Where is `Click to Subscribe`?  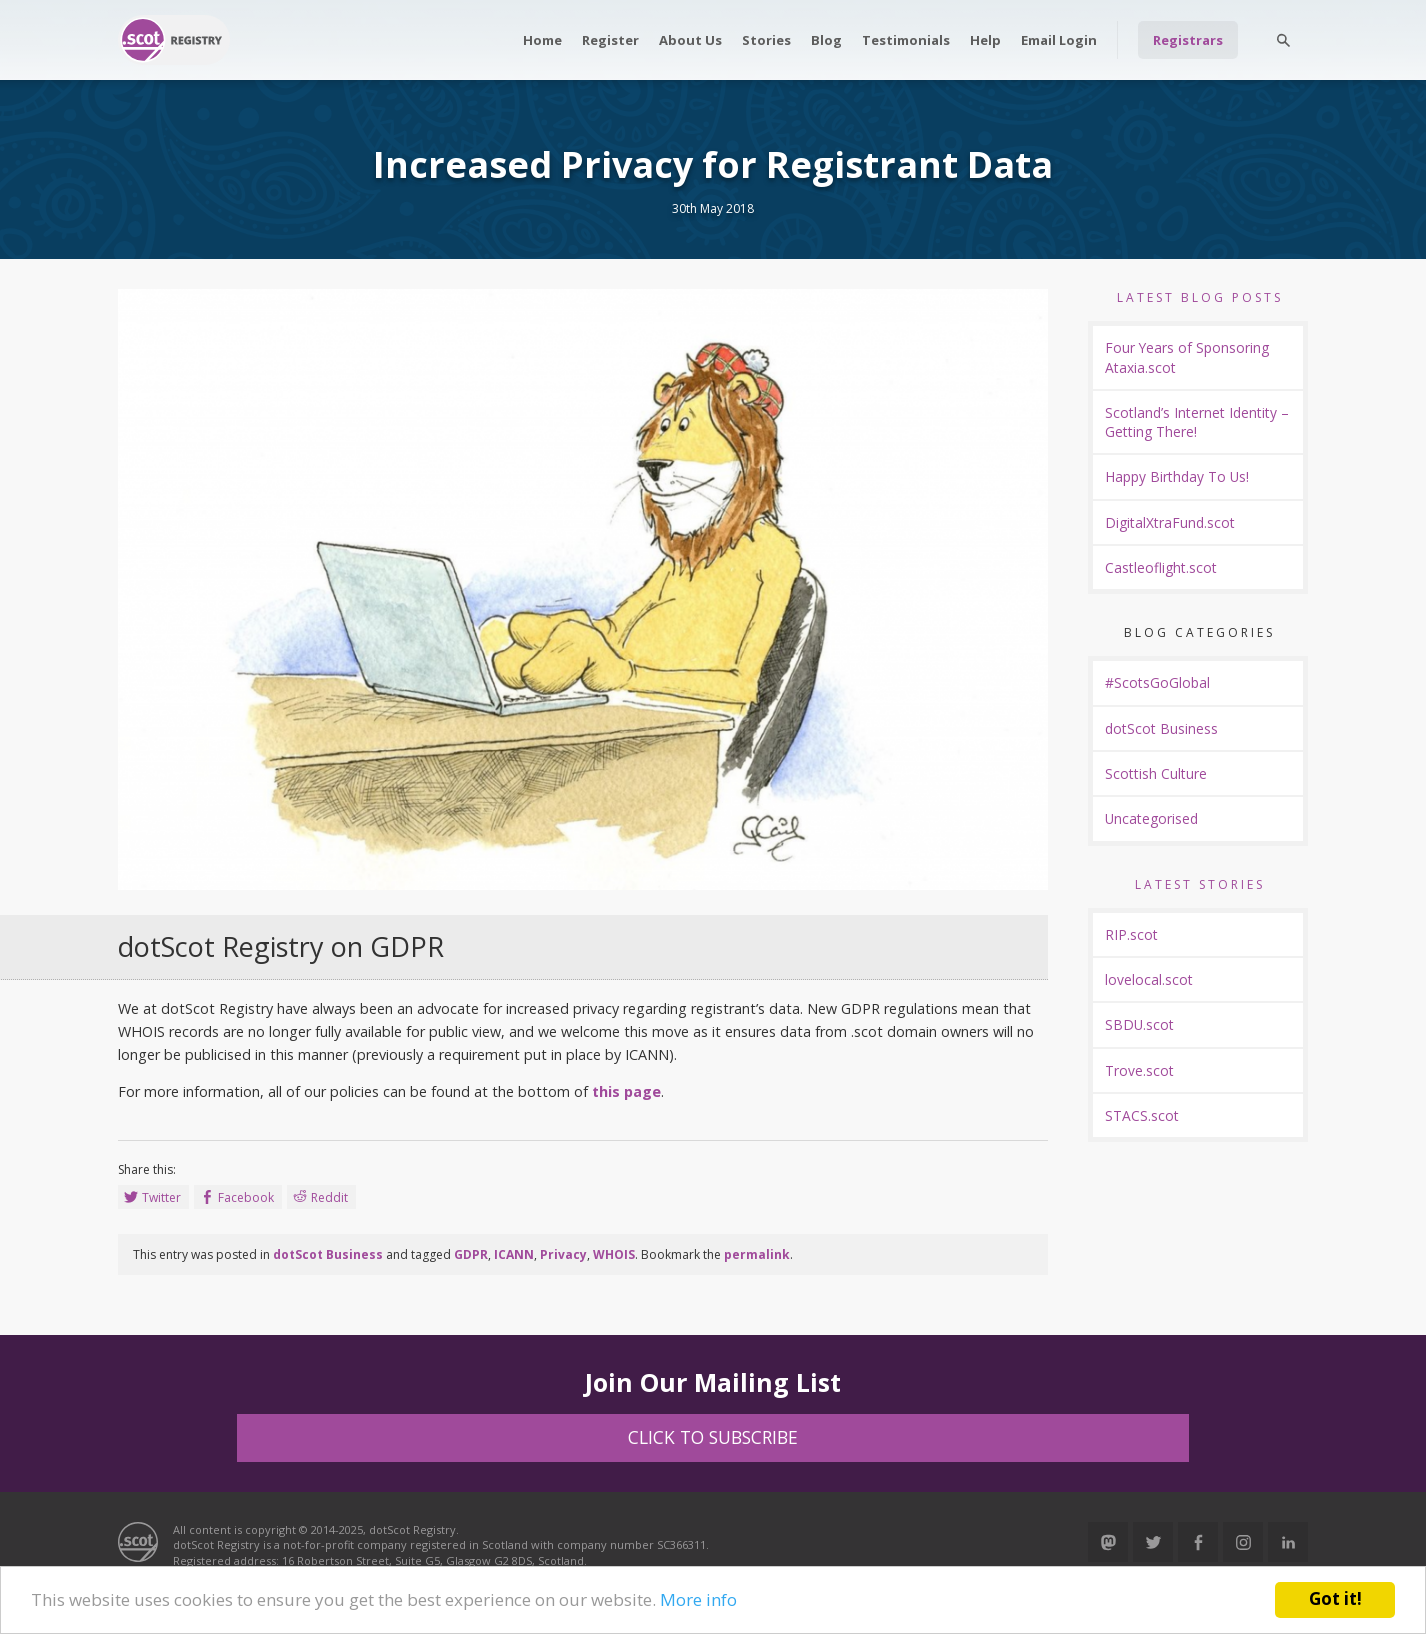 Click to Subscribe is located at coordinates (713, 1437).